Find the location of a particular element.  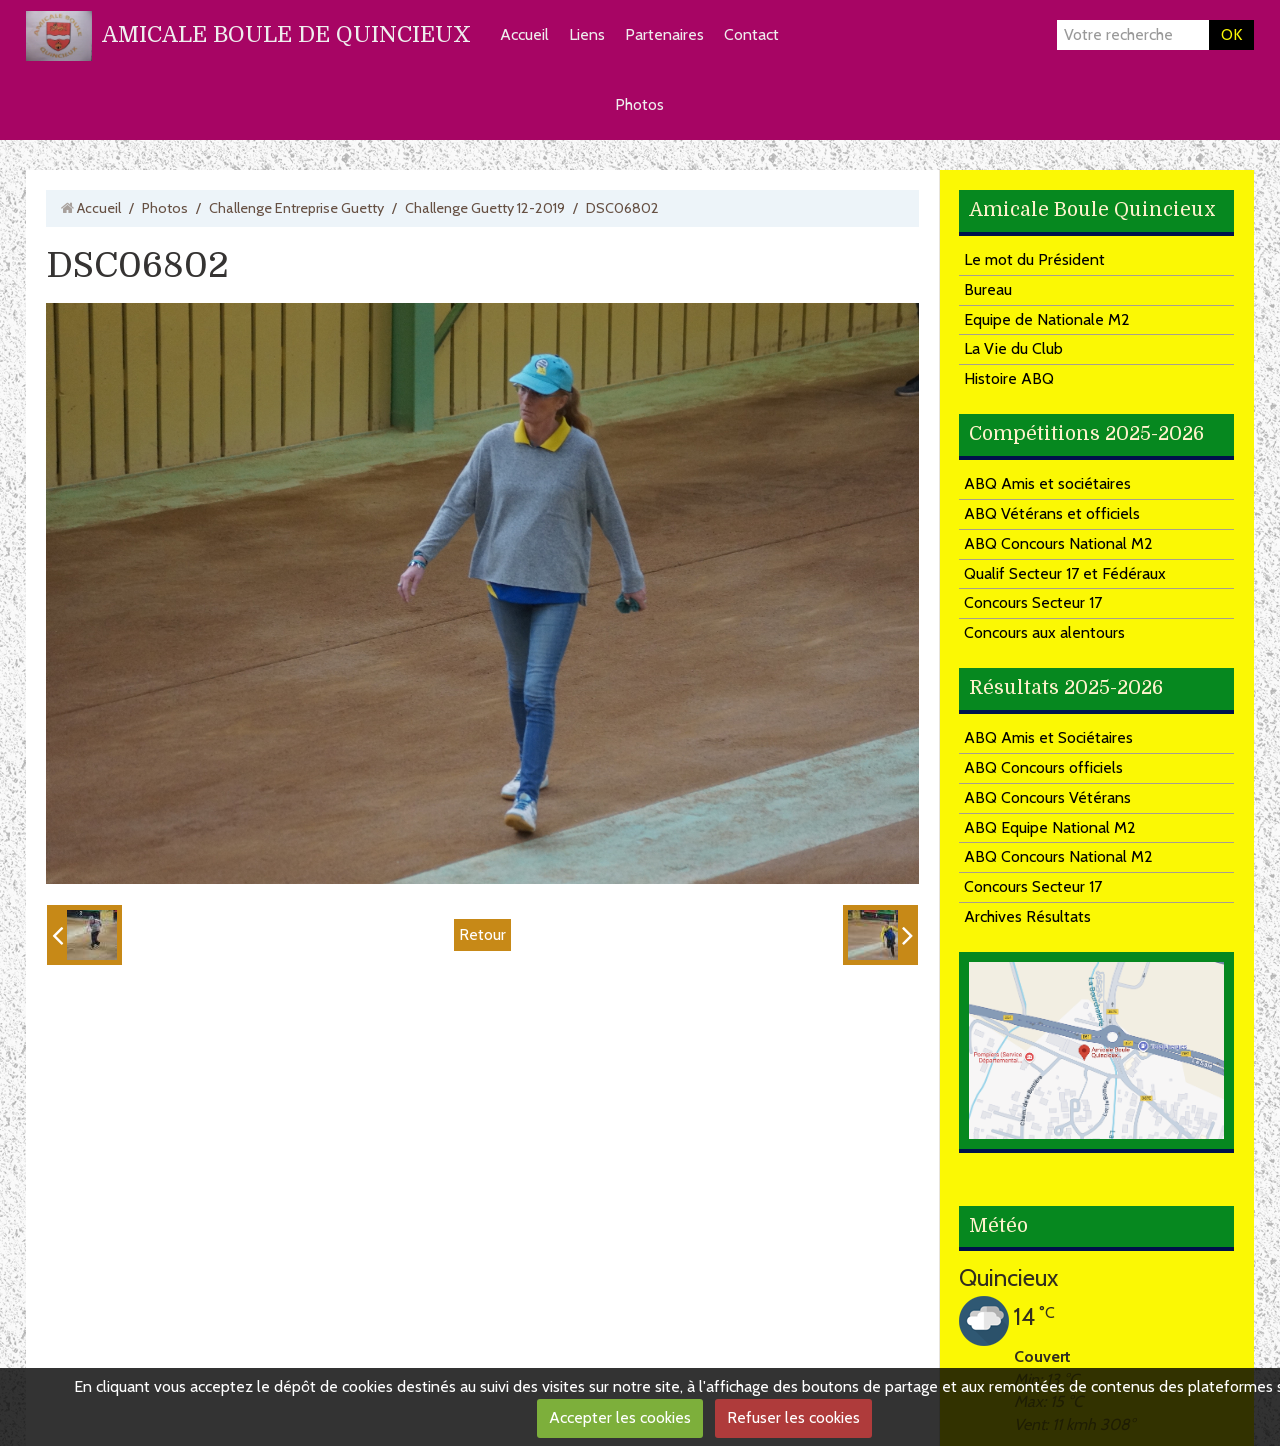

Accepter les cookies is located at coordinates (620, 1417).